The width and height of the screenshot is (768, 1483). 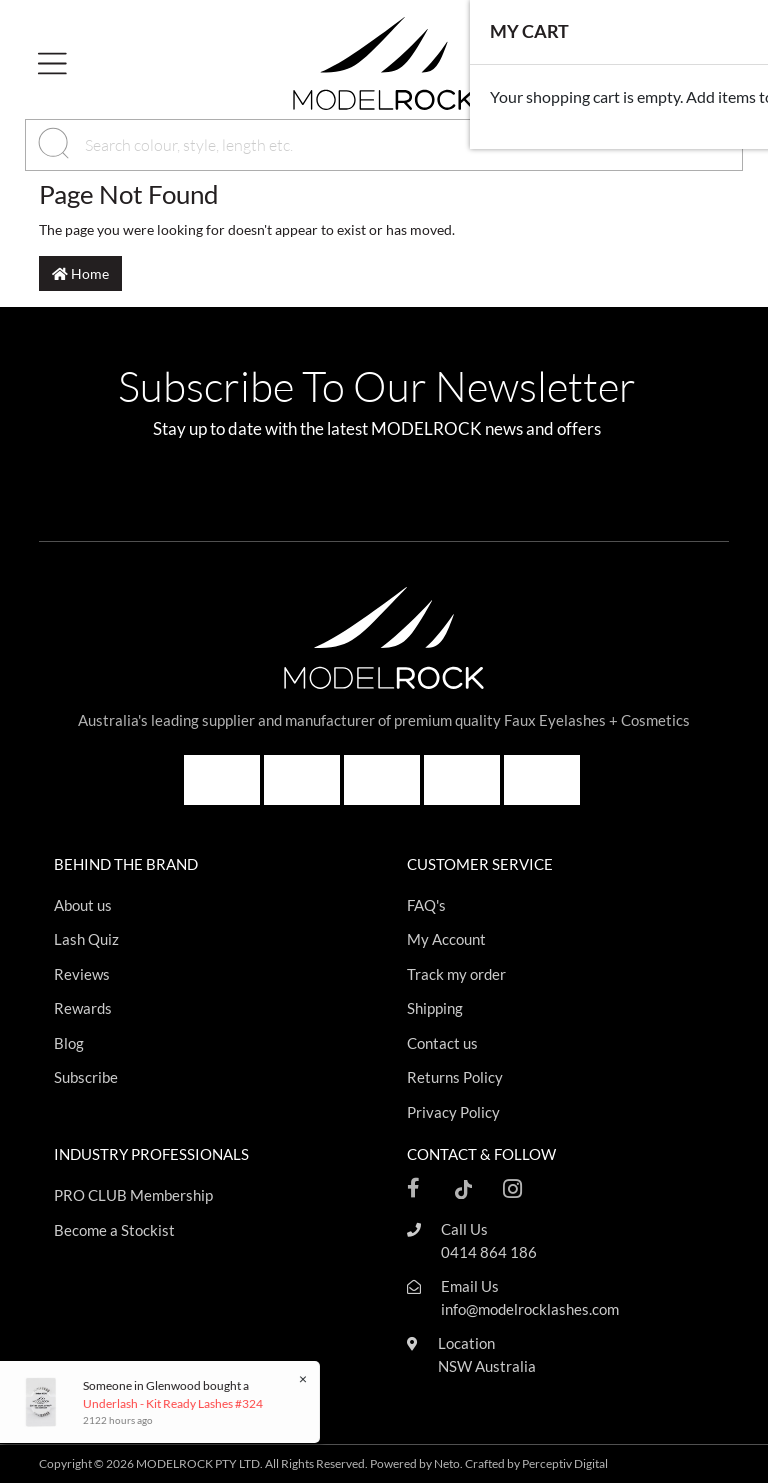 What do you see at coordinates (481, 1154) in the screenshot?
I see `CONTACT & FOLLOW` at bounding box center [481, 1154].